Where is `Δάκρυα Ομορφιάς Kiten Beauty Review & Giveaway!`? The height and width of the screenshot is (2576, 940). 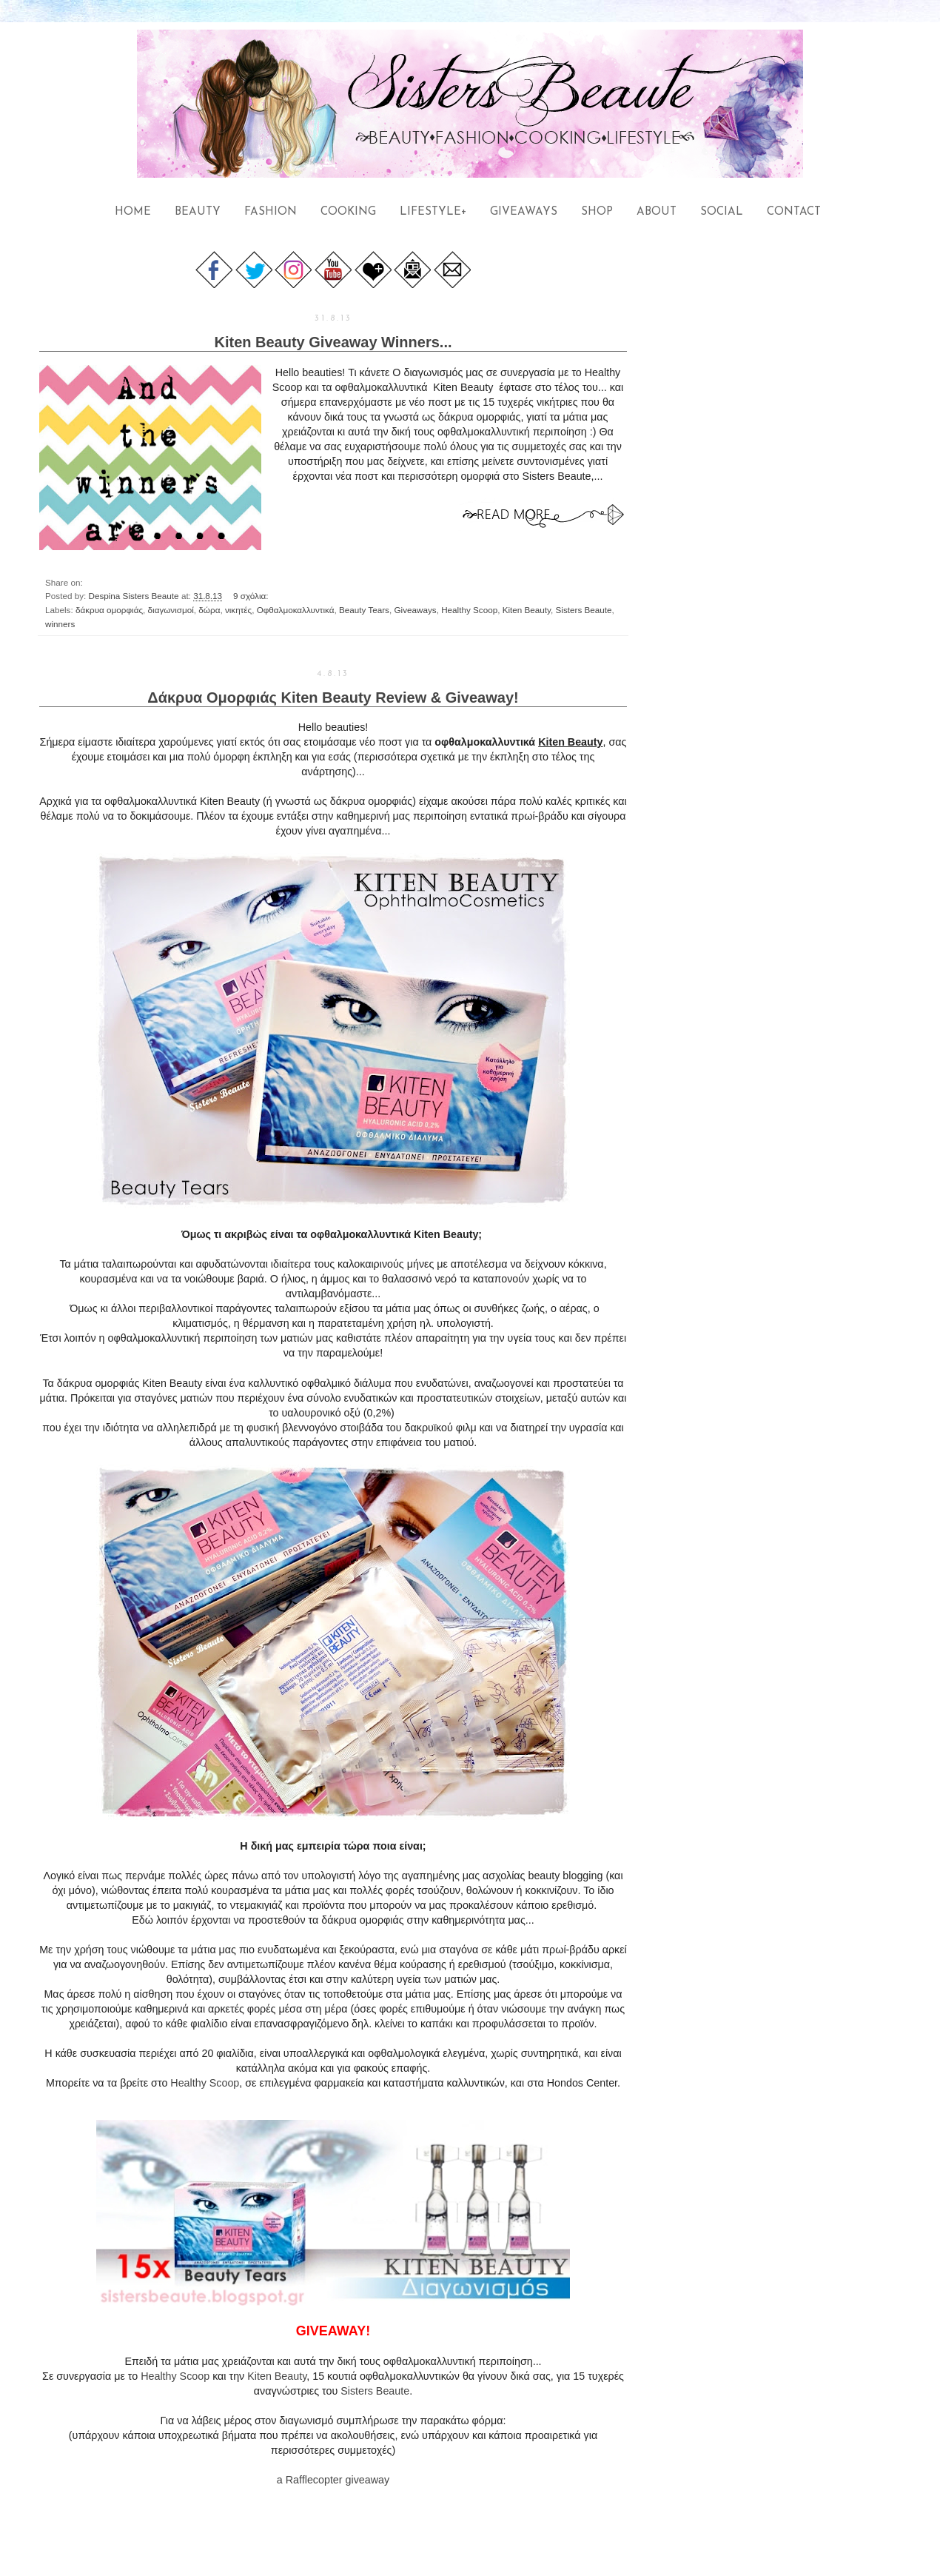
Δάκρυα Ομορφιάς Kiten Beauty Review & Giveaway! is located at coordinates (332, 697).